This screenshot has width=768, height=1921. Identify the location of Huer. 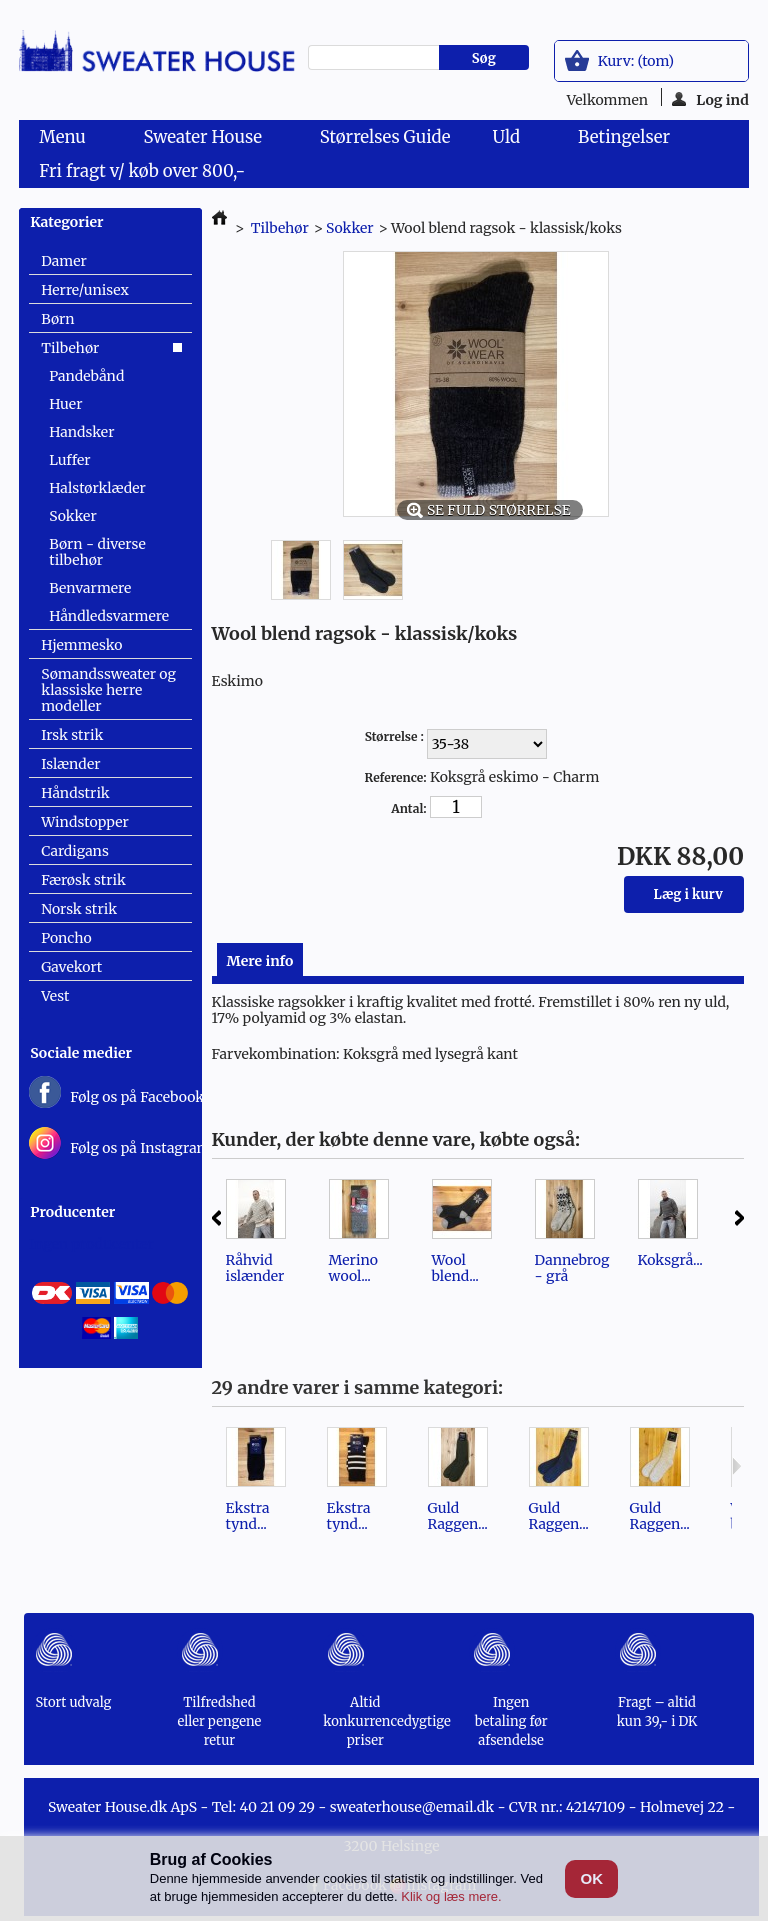
(65, 404).